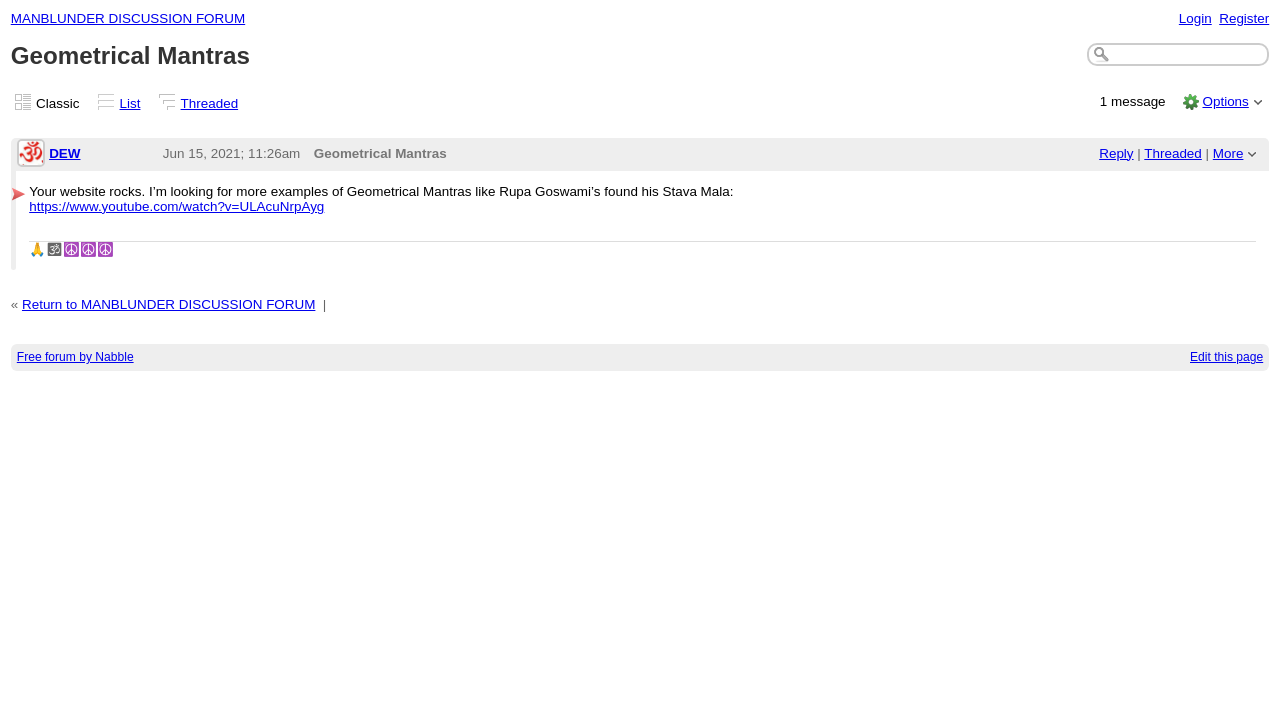 The image size is (1280, 720). I want to click on List, so click(130, 103).